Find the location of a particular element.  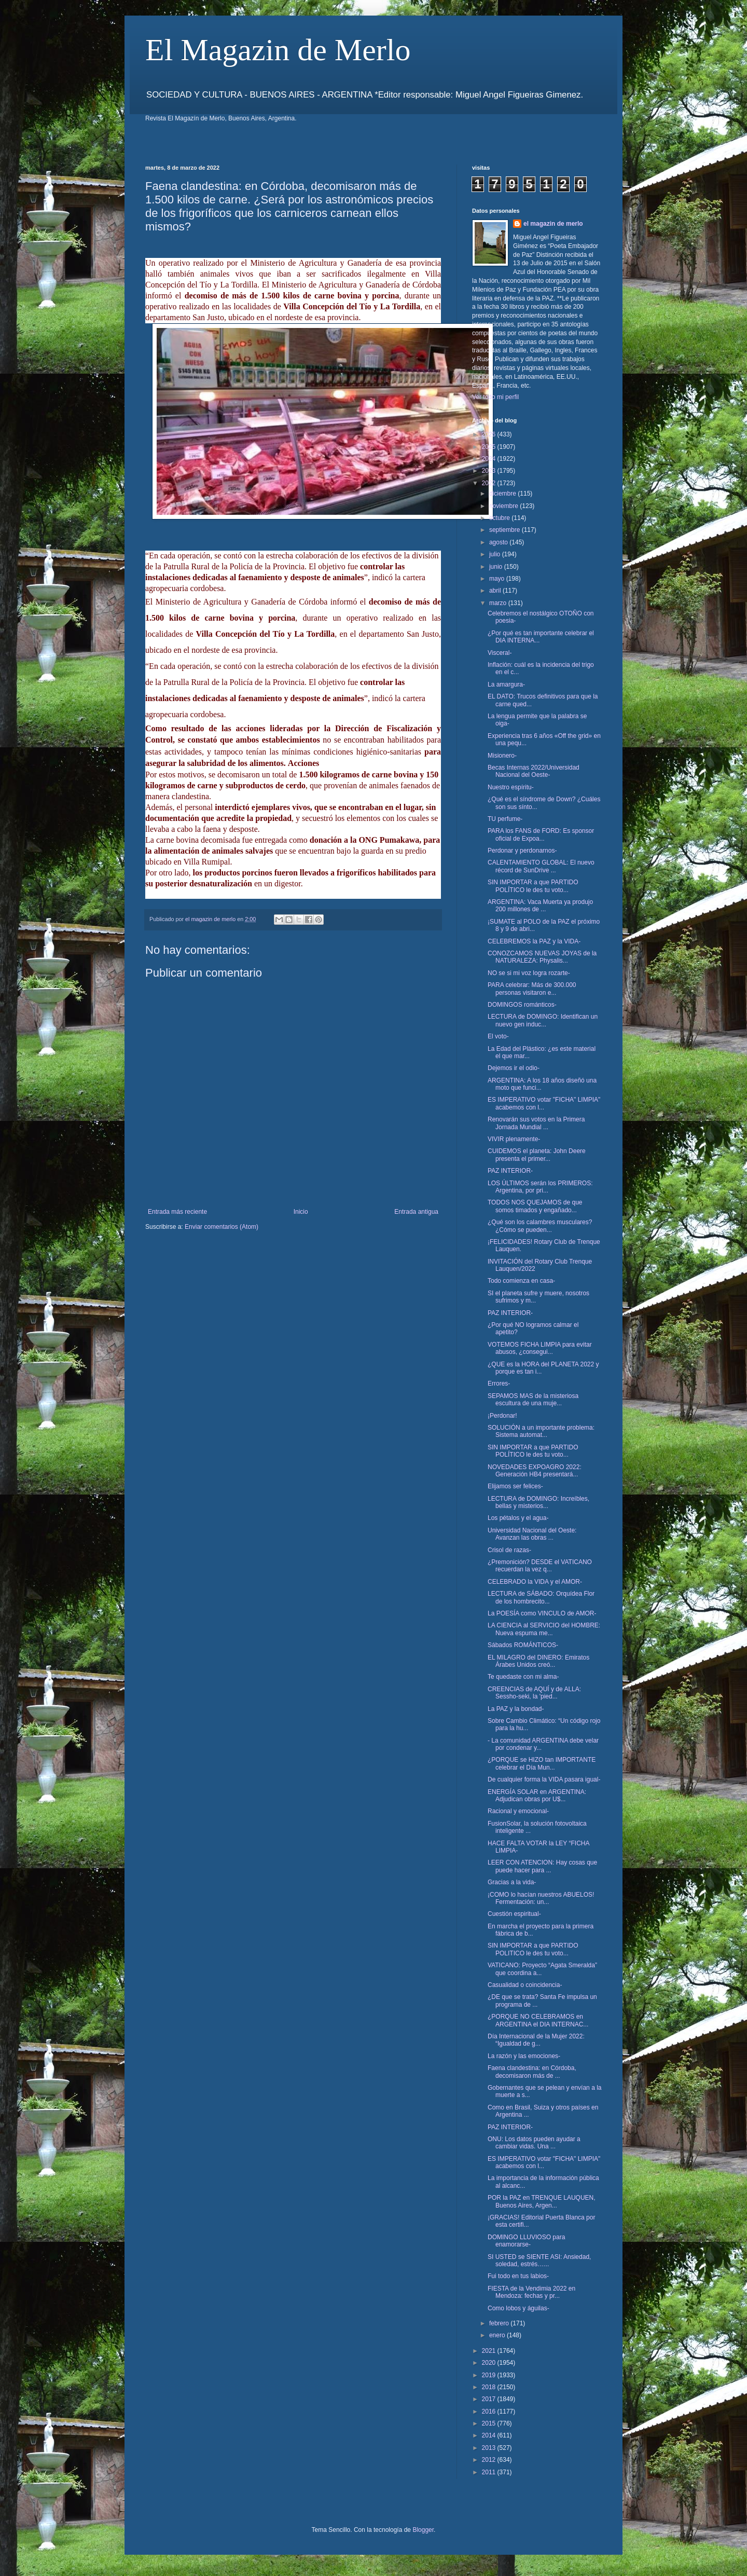

septiembre is located at coordinates (505, 529).